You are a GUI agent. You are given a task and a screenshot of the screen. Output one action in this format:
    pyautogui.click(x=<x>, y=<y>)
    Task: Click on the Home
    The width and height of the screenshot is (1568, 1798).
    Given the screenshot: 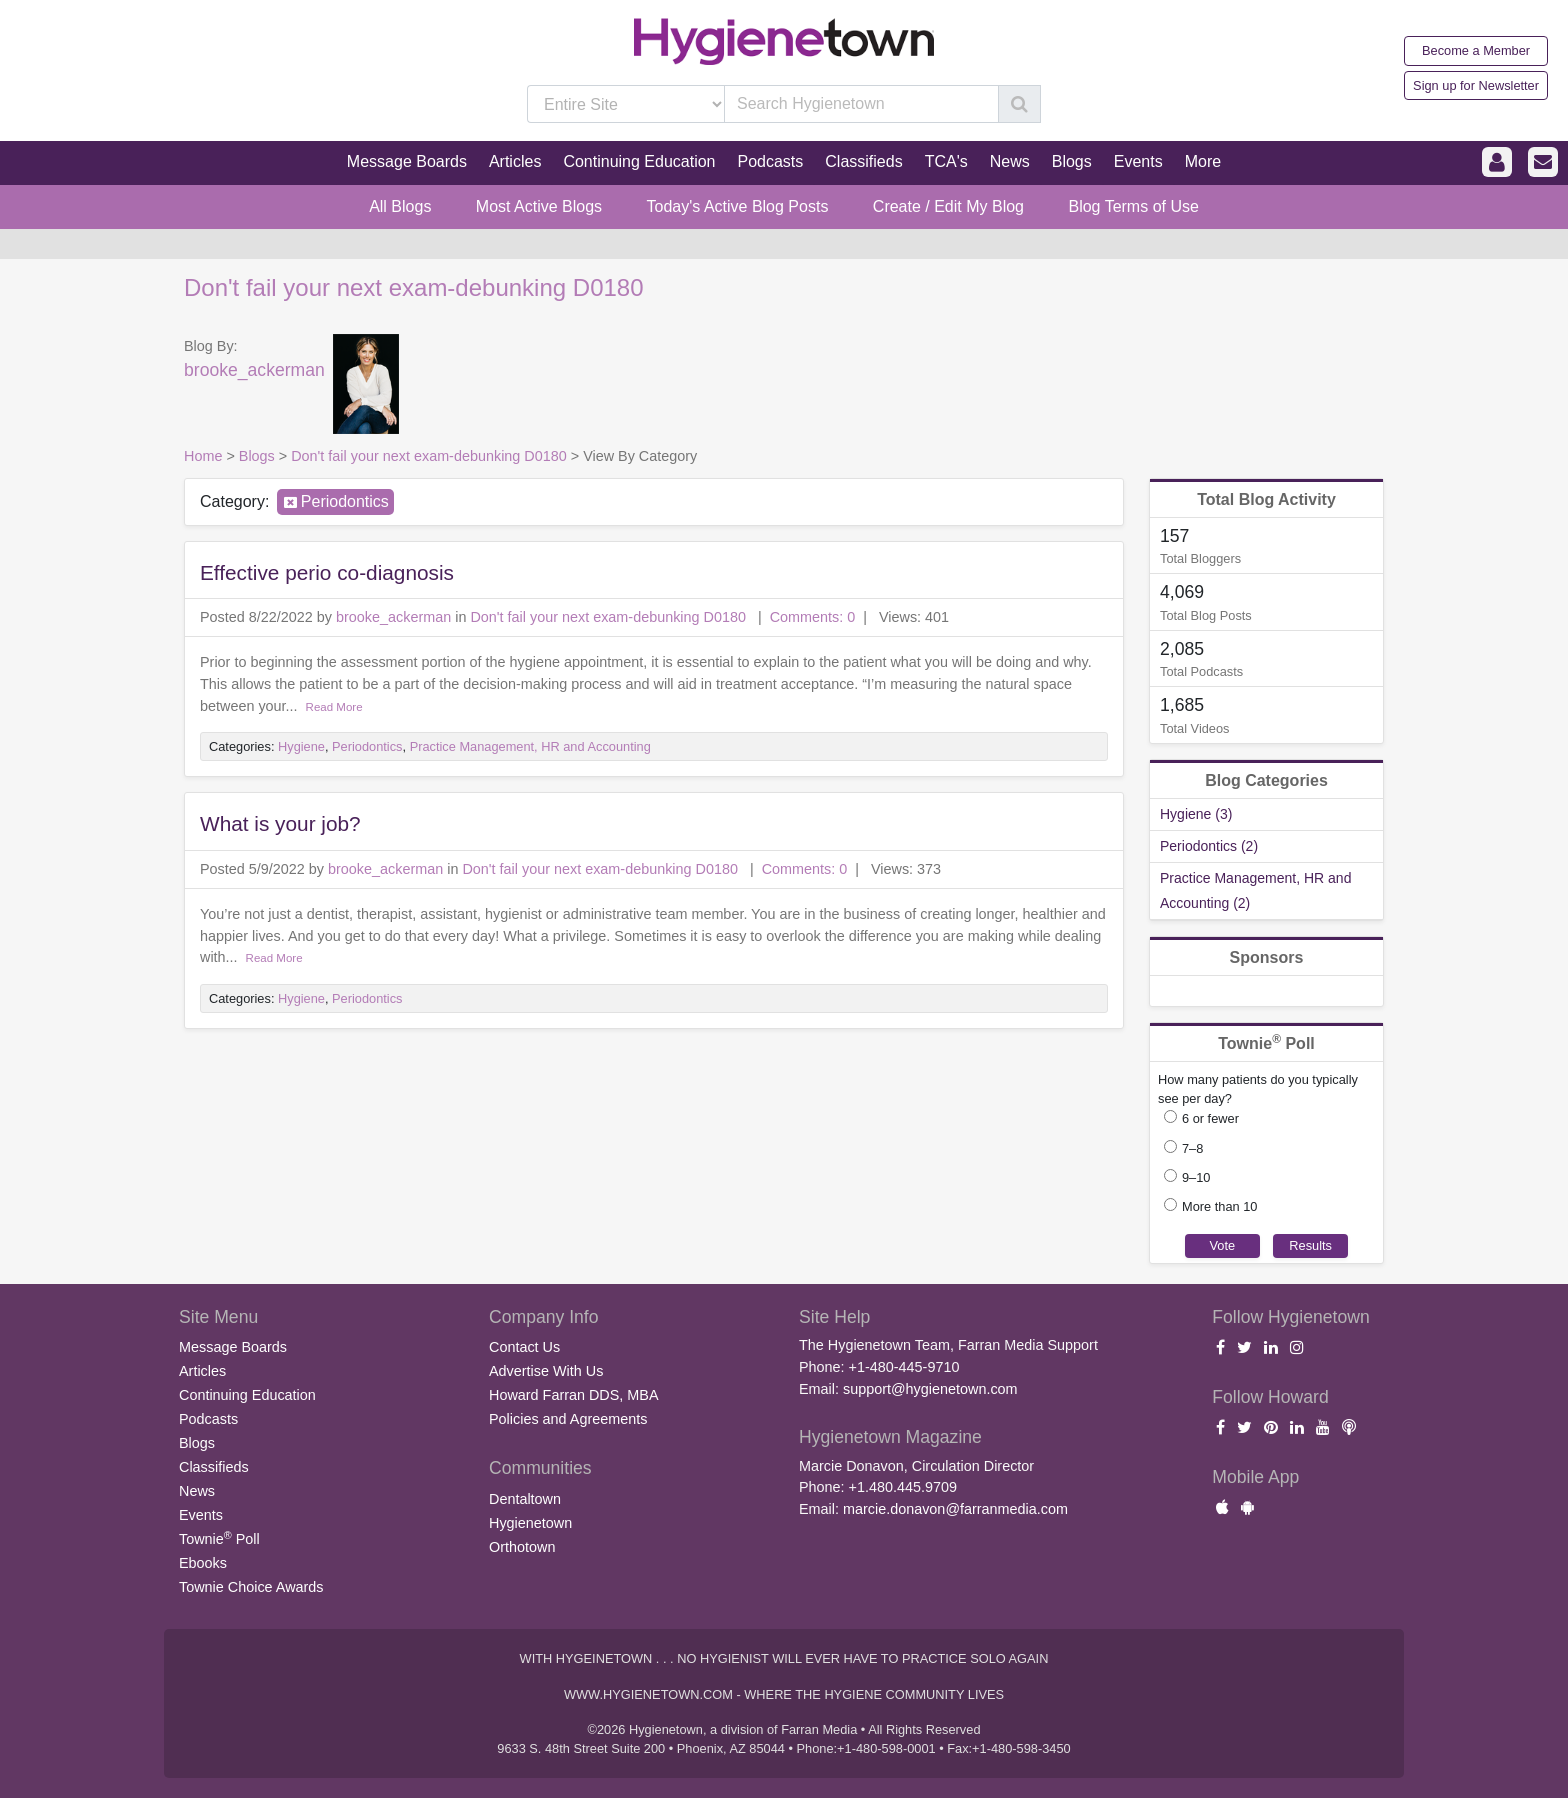 What is the action you would take?
    pyautogui.click(x=203, y=456)
    